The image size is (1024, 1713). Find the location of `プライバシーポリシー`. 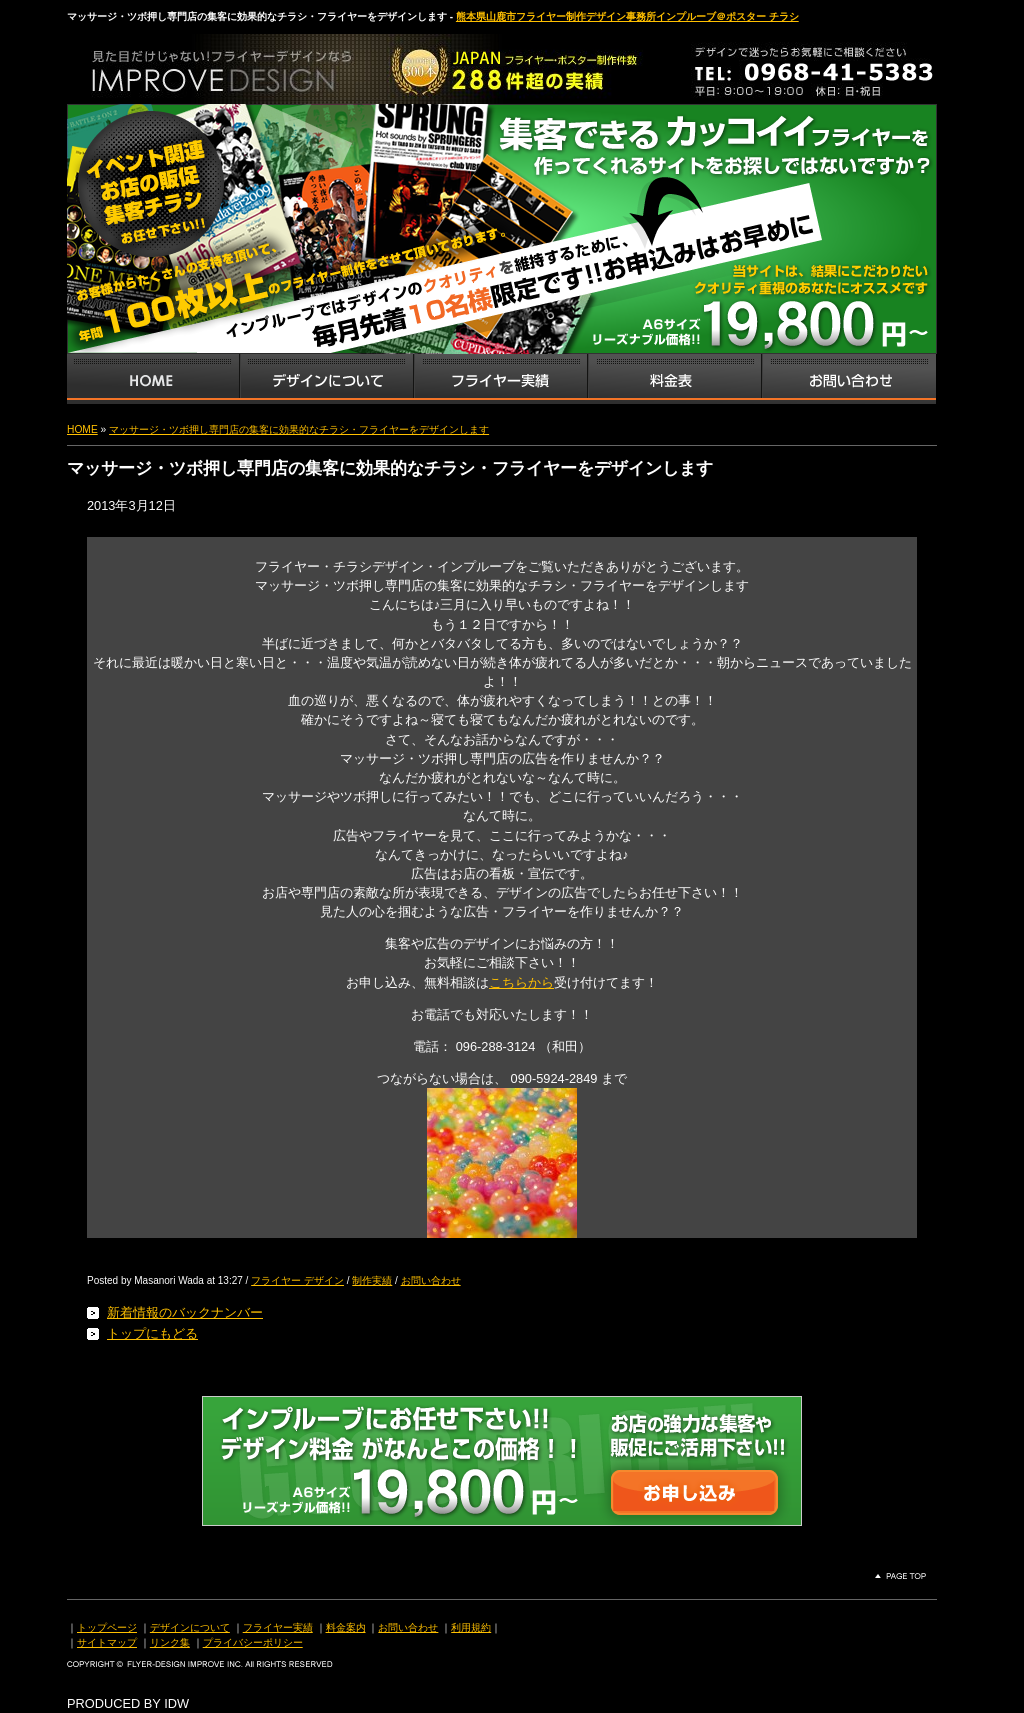

プライバシーポリシー is located at coordinates (253, 1642).